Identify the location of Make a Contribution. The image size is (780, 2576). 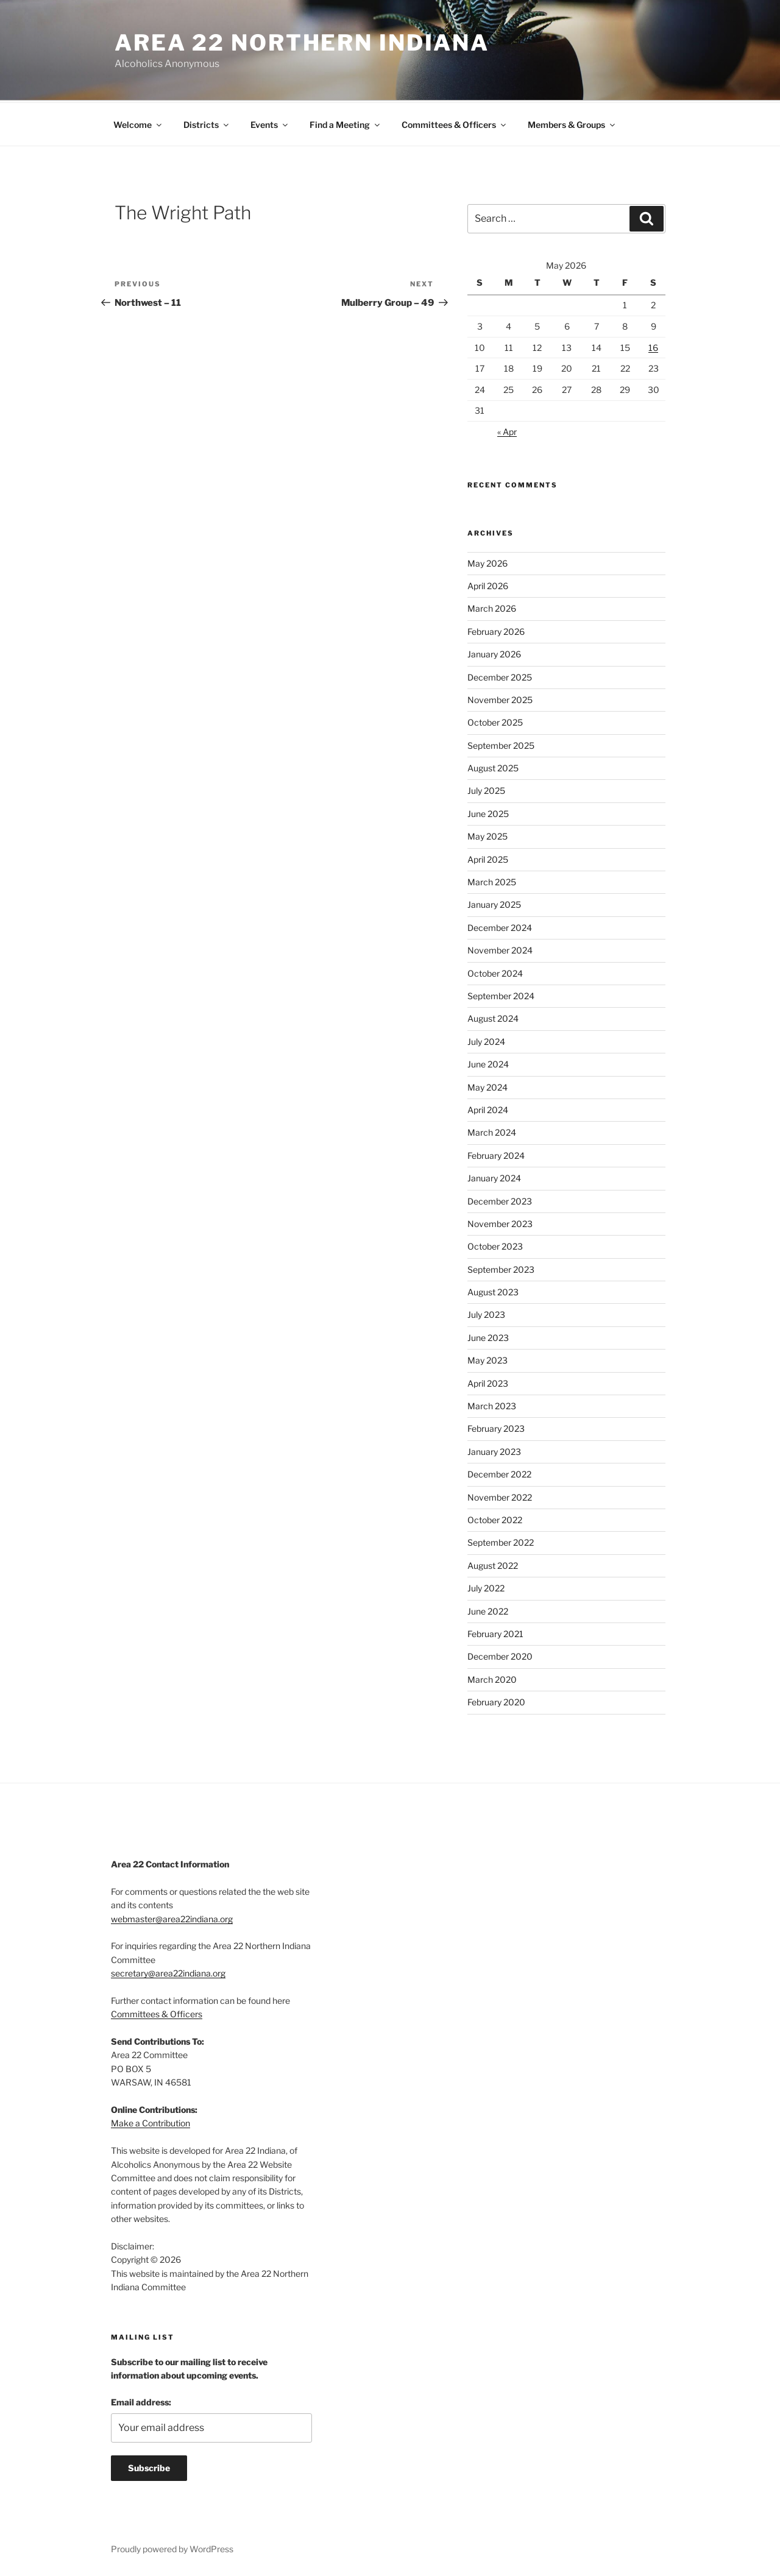
(150, 2121).